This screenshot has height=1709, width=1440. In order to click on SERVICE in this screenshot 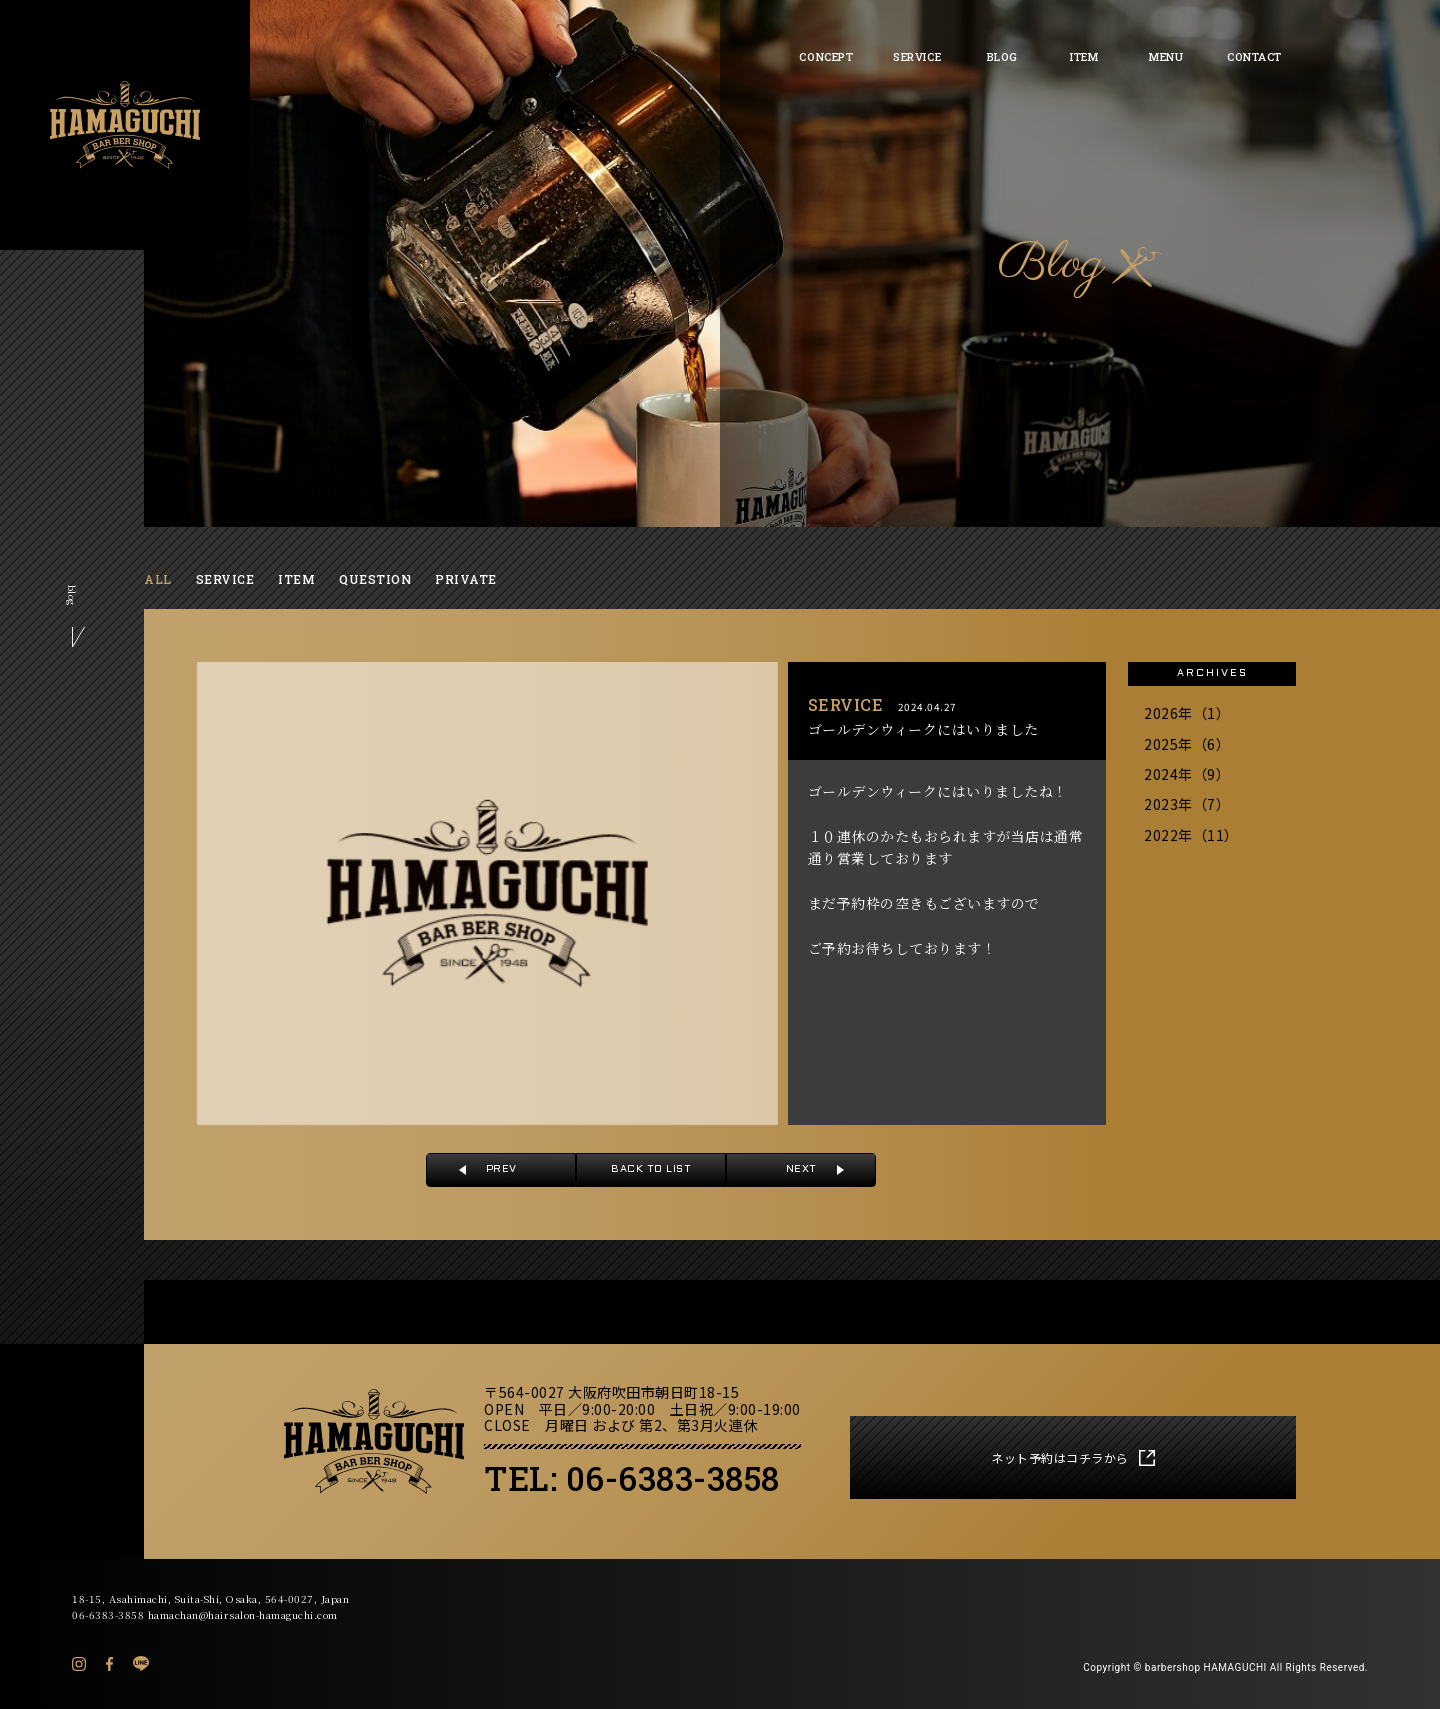, I will do `click(917, 56)`.